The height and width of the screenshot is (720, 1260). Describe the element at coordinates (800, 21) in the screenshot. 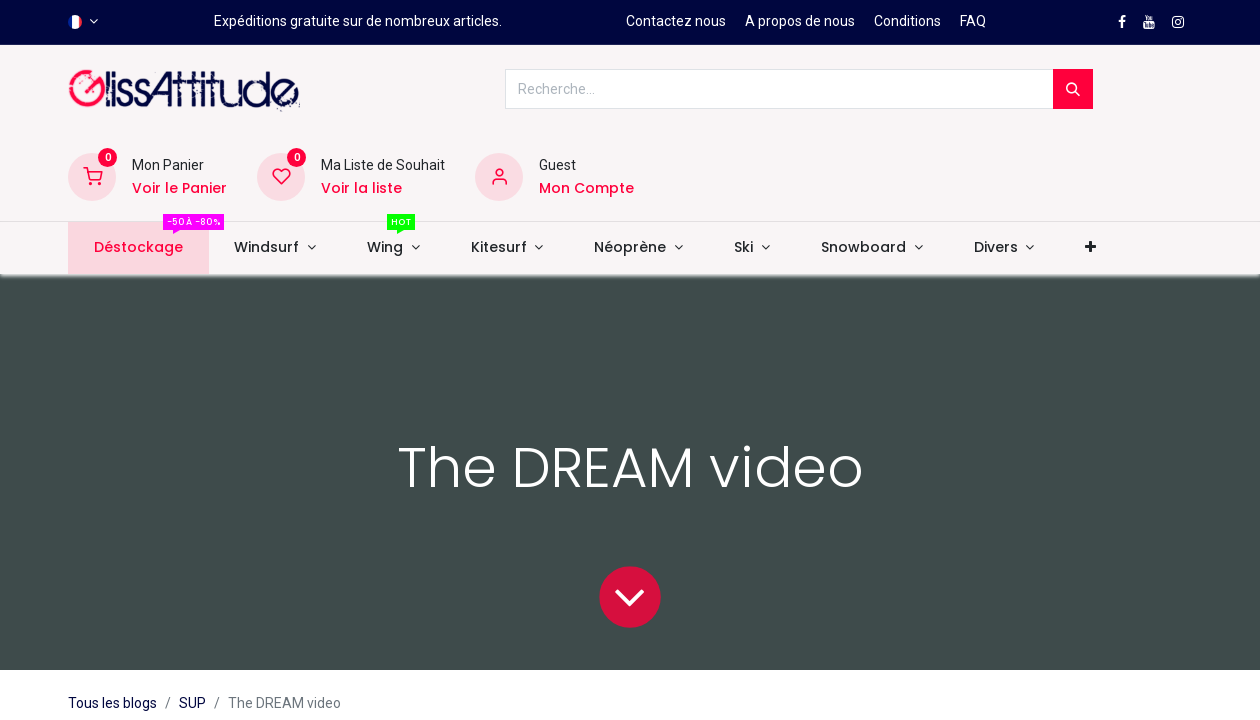

I see `A propos de nous` at that location.